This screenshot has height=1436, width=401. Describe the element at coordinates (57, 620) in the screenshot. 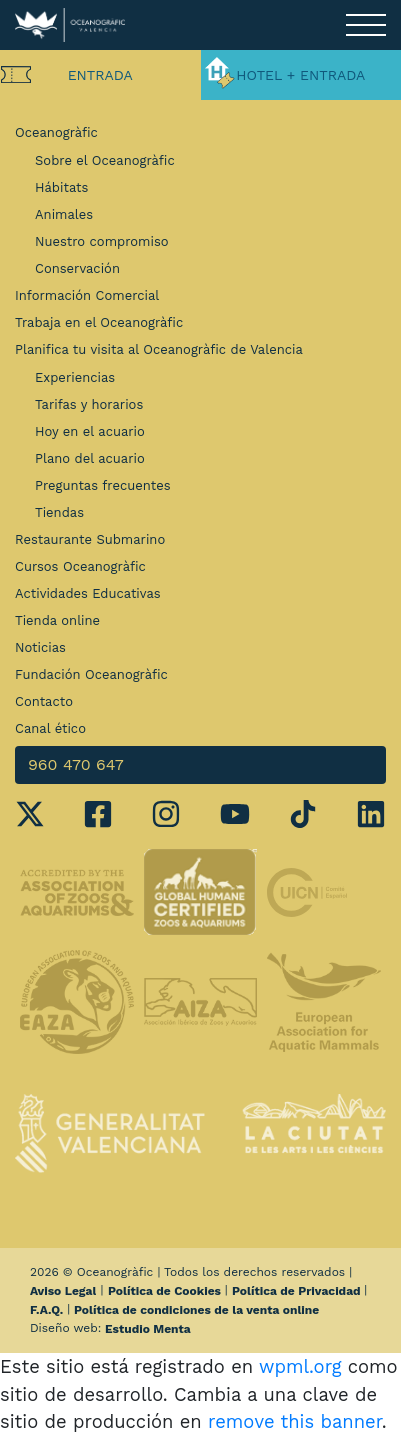

I see `Tienda online` at that location.